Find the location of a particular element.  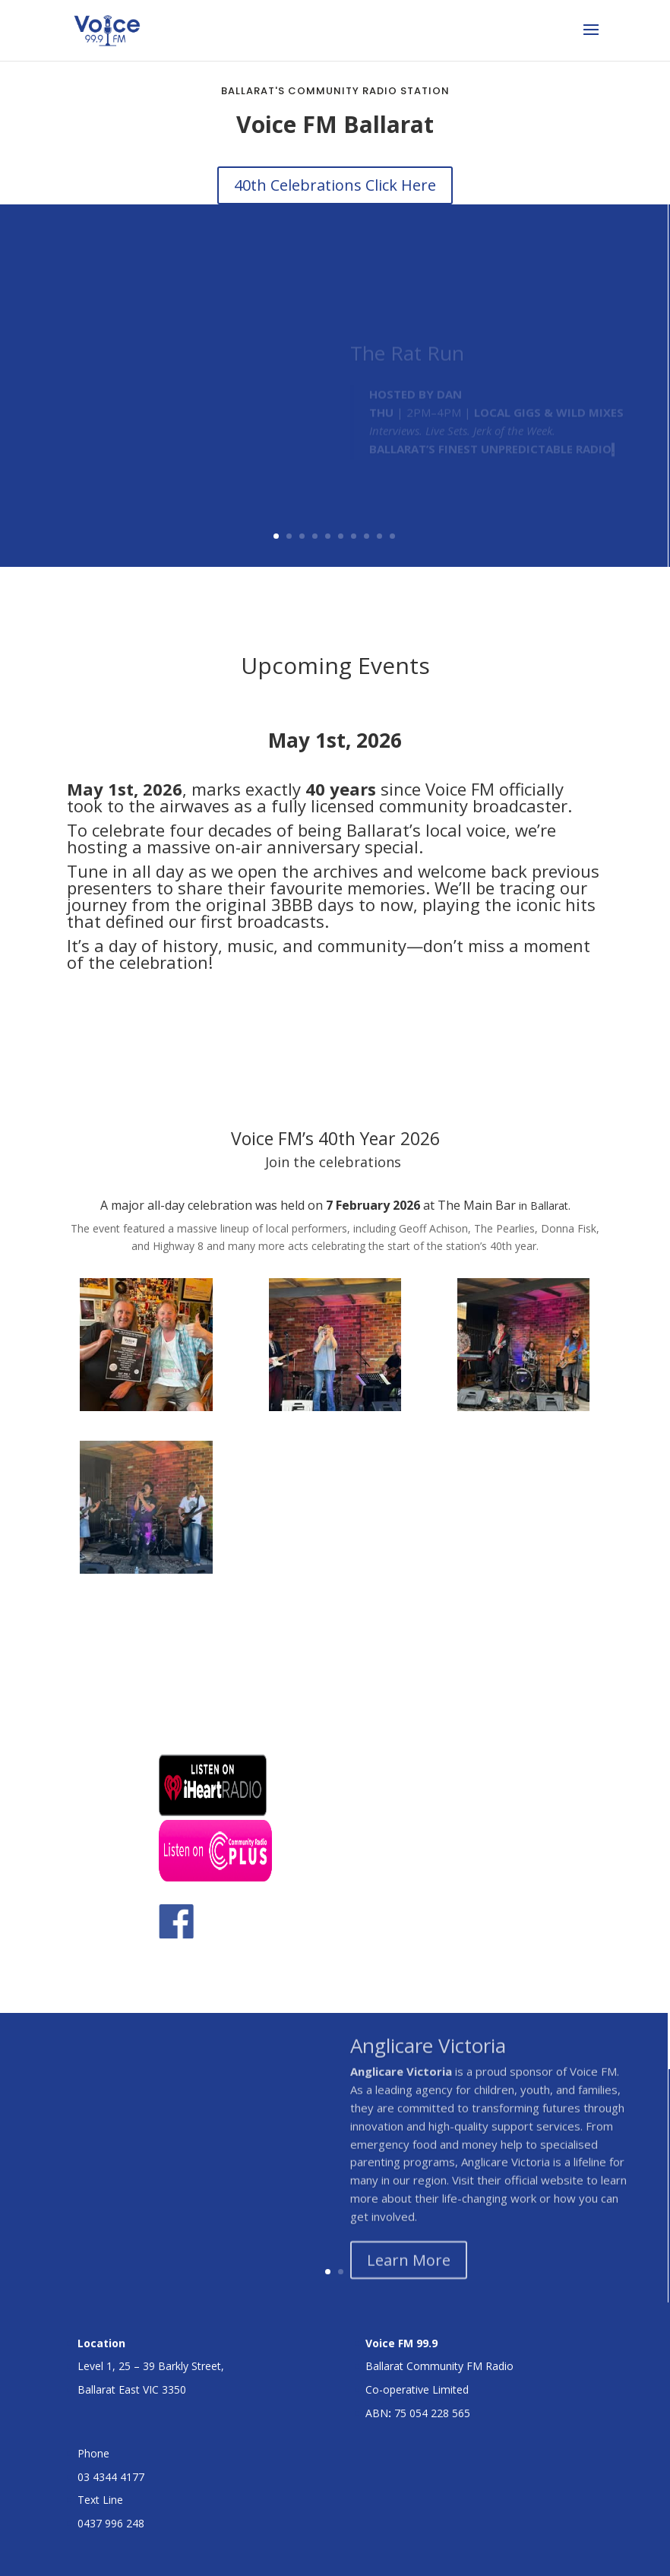

10 is located at coordinates (392, 536).